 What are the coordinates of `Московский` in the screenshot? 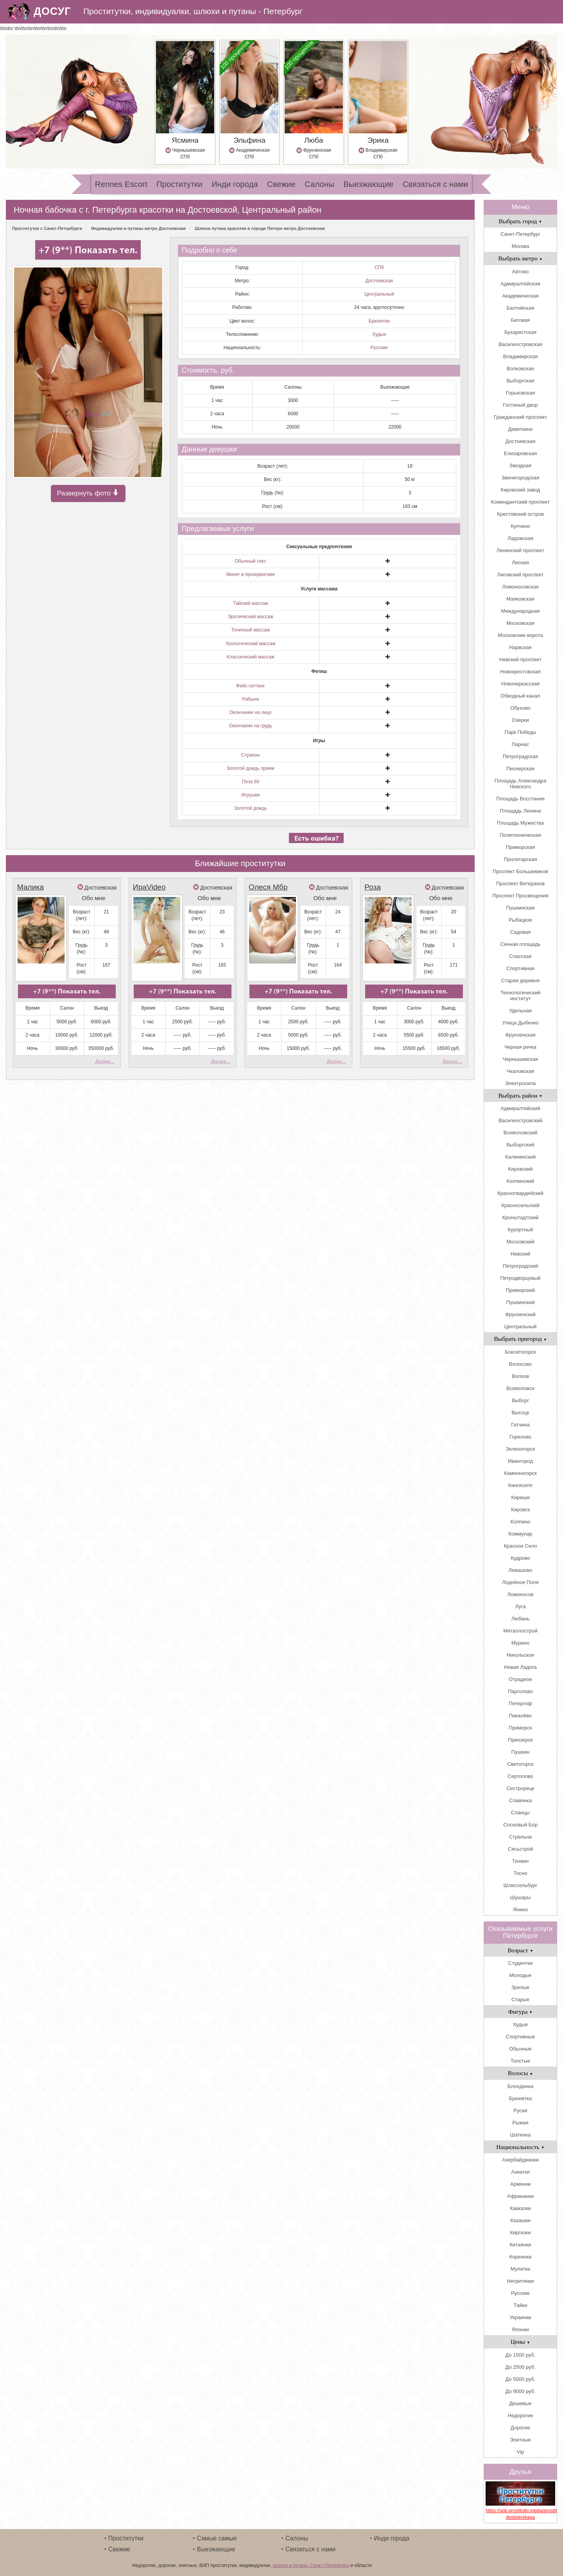 It's located at (520, 1242).